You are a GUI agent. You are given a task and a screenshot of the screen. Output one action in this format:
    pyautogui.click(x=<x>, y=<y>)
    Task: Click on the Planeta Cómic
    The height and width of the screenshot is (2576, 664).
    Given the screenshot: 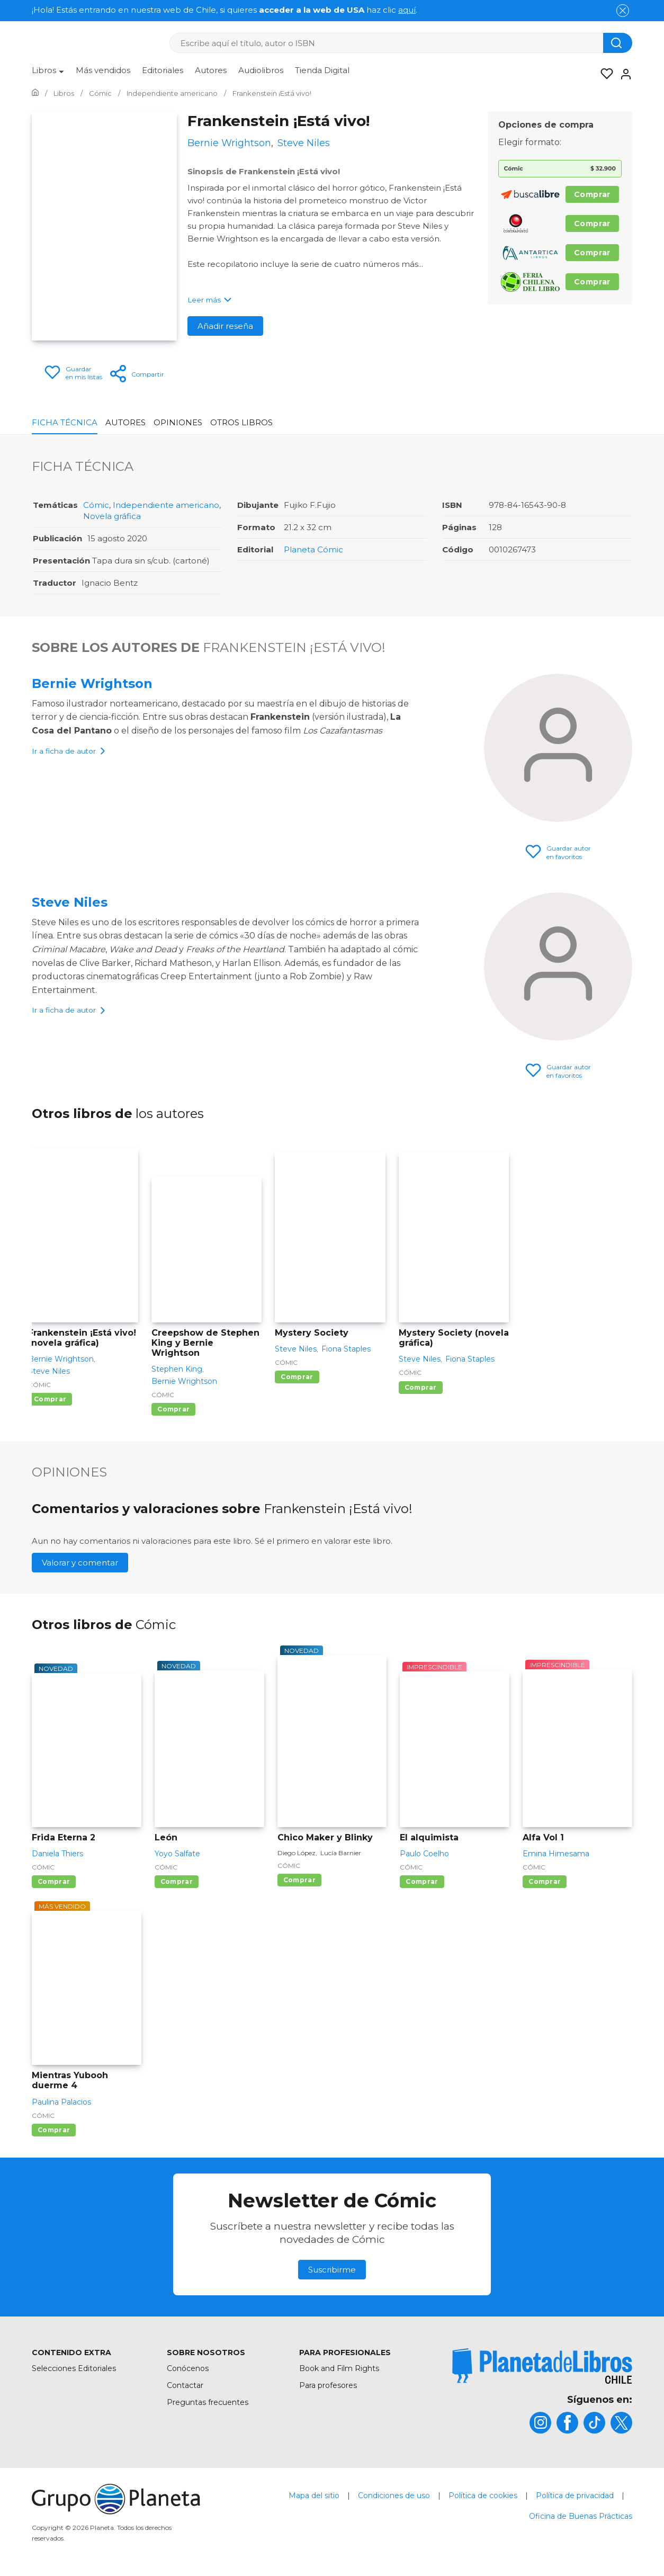 What is the action you would take?
    pyautogui.click(x=313, y=549)
    